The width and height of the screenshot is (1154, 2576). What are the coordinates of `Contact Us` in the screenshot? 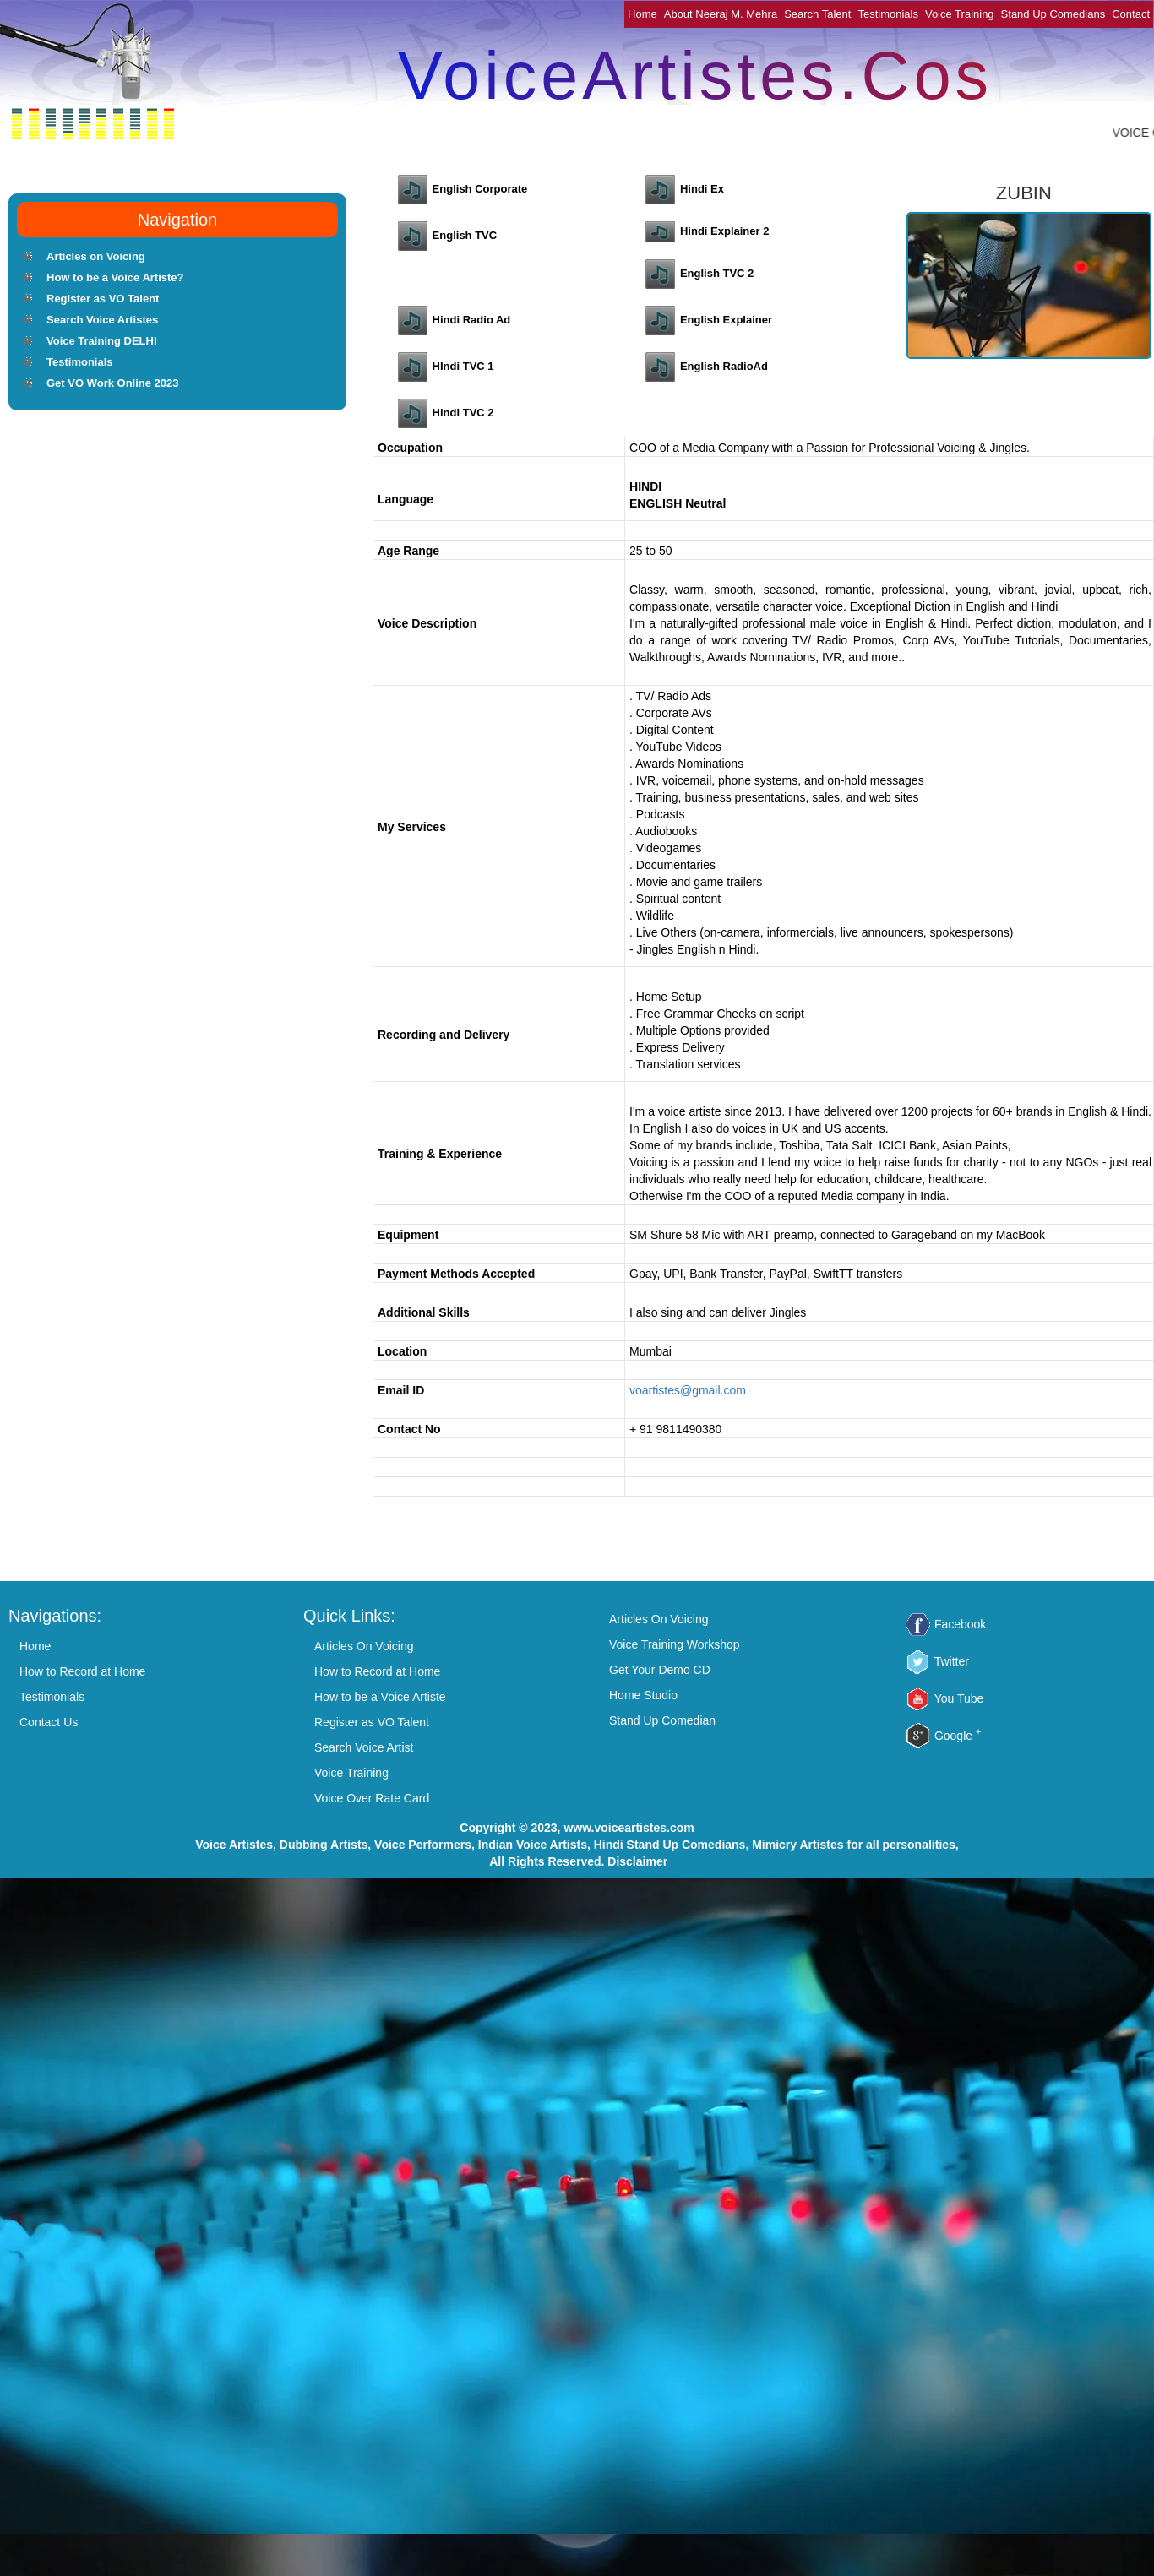 It's located at (48, 1722).